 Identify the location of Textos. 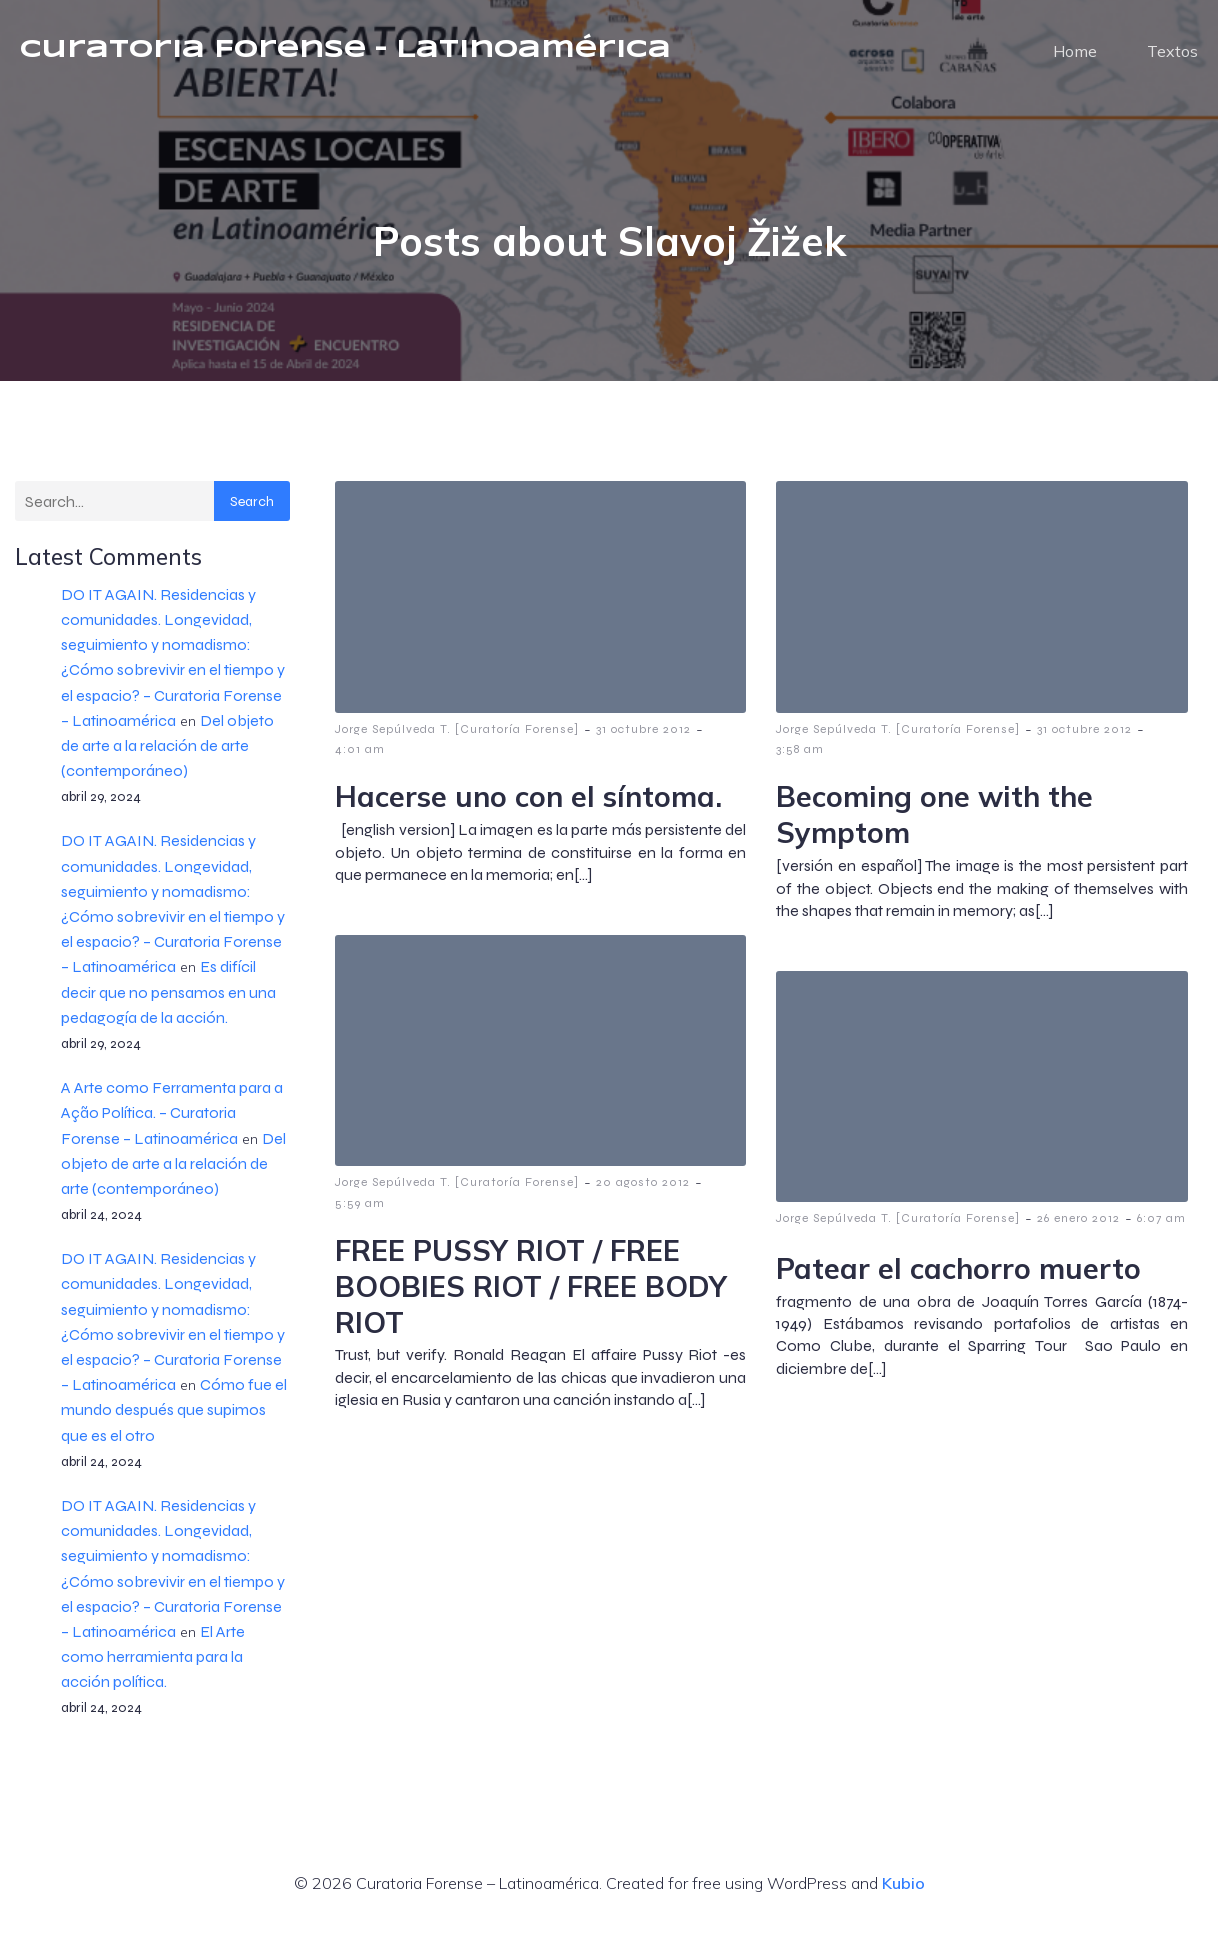
(1172, 55).